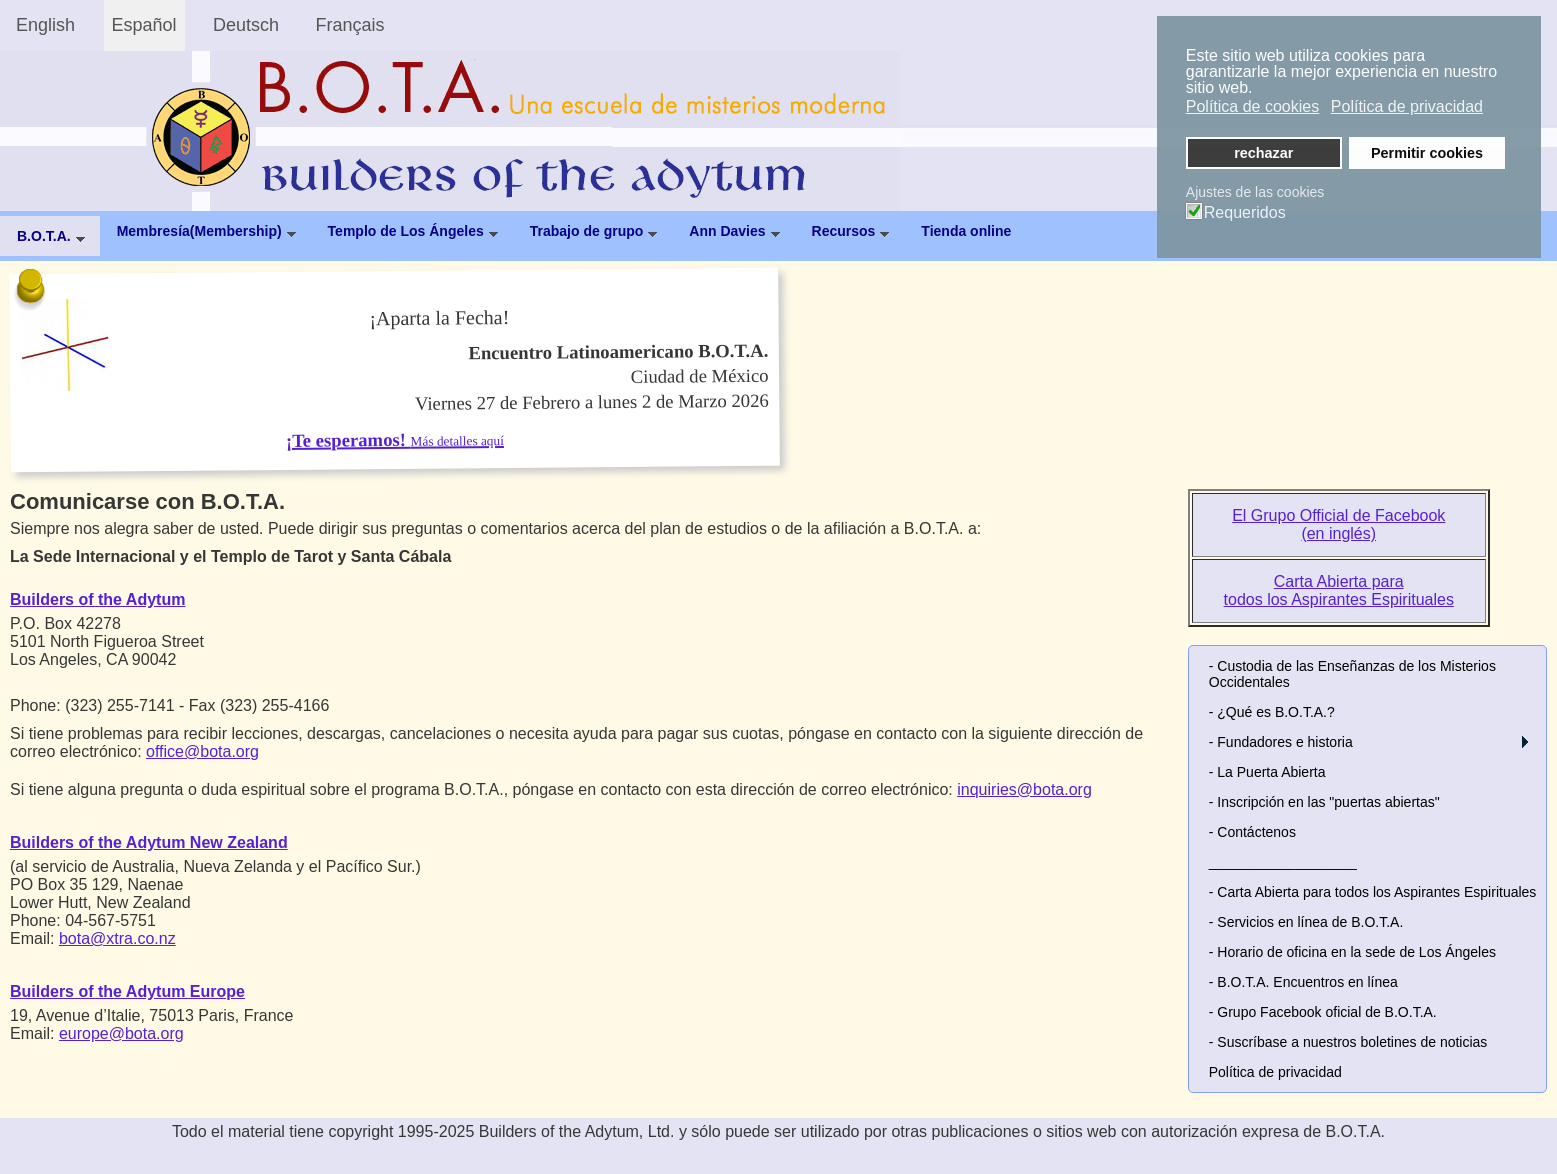 The height and width of the screenshot is (1174, 1557). What do you see at coordinates (350, 25) in the screenshot?
I see `Français` at bounding box center [350, 25].